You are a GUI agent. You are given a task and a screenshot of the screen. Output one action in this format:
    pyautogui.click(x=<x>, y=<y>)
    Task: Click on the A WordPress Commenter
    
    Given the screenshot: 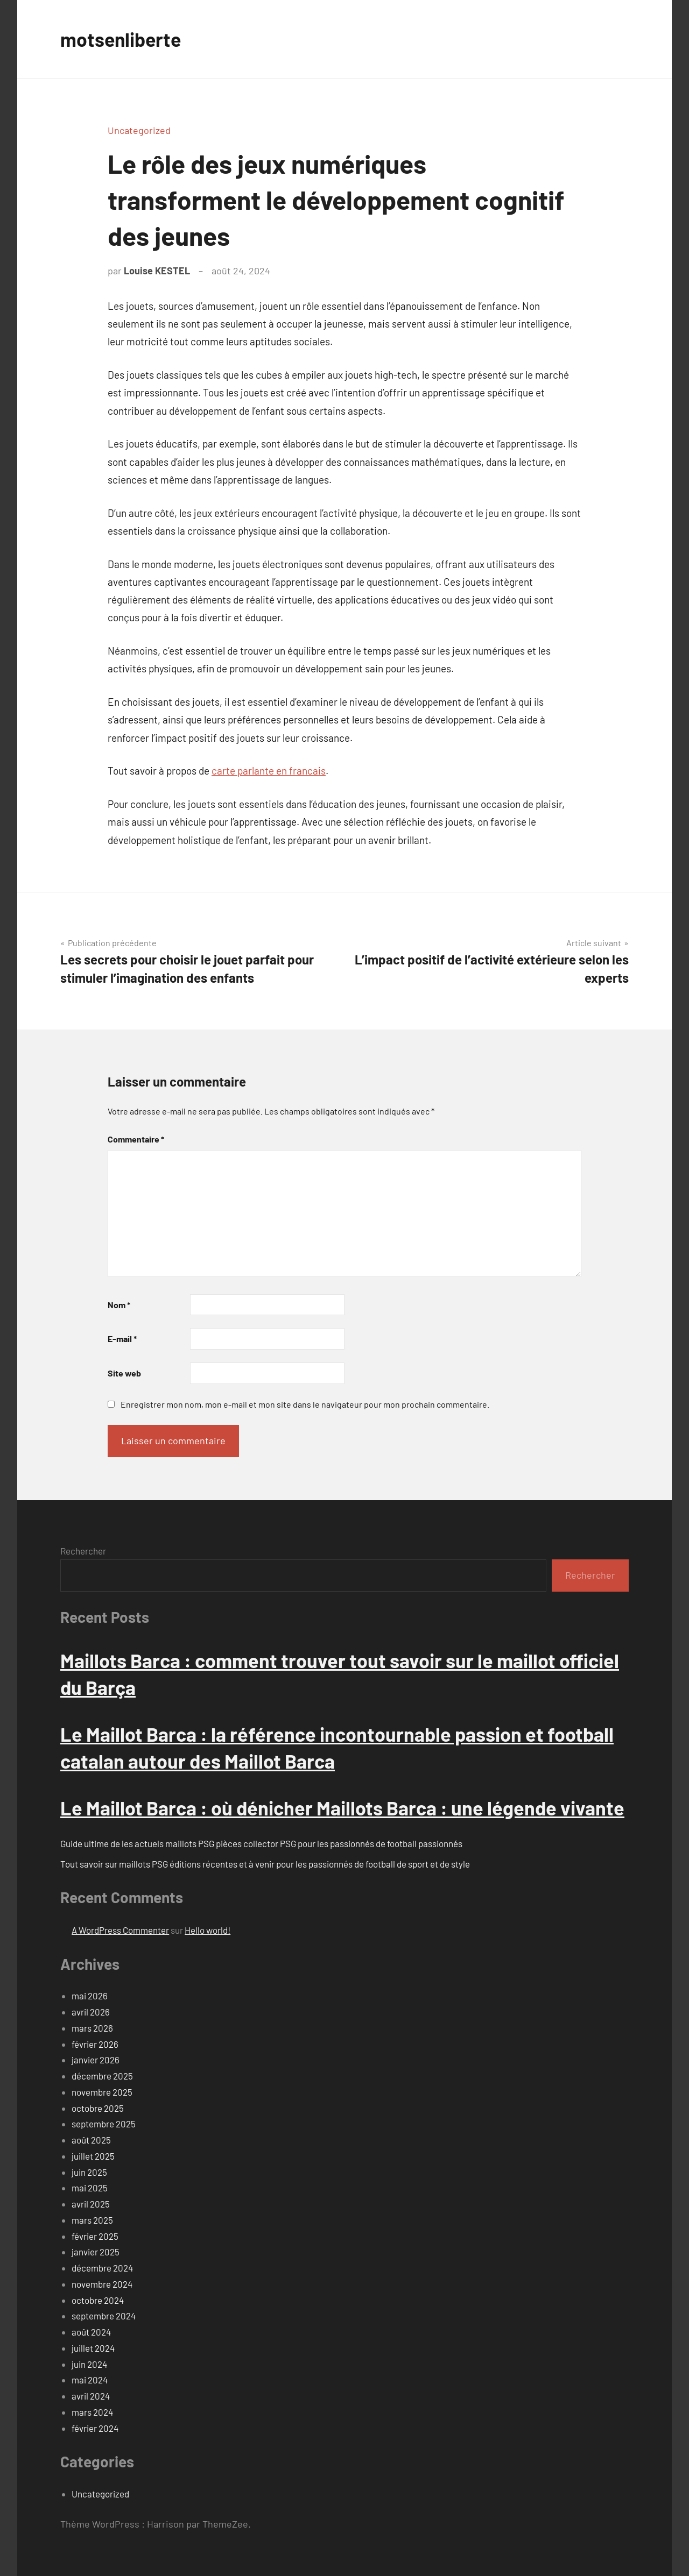 What is the action you would take?
    pyautogui.click(x=120, y=1930)
    